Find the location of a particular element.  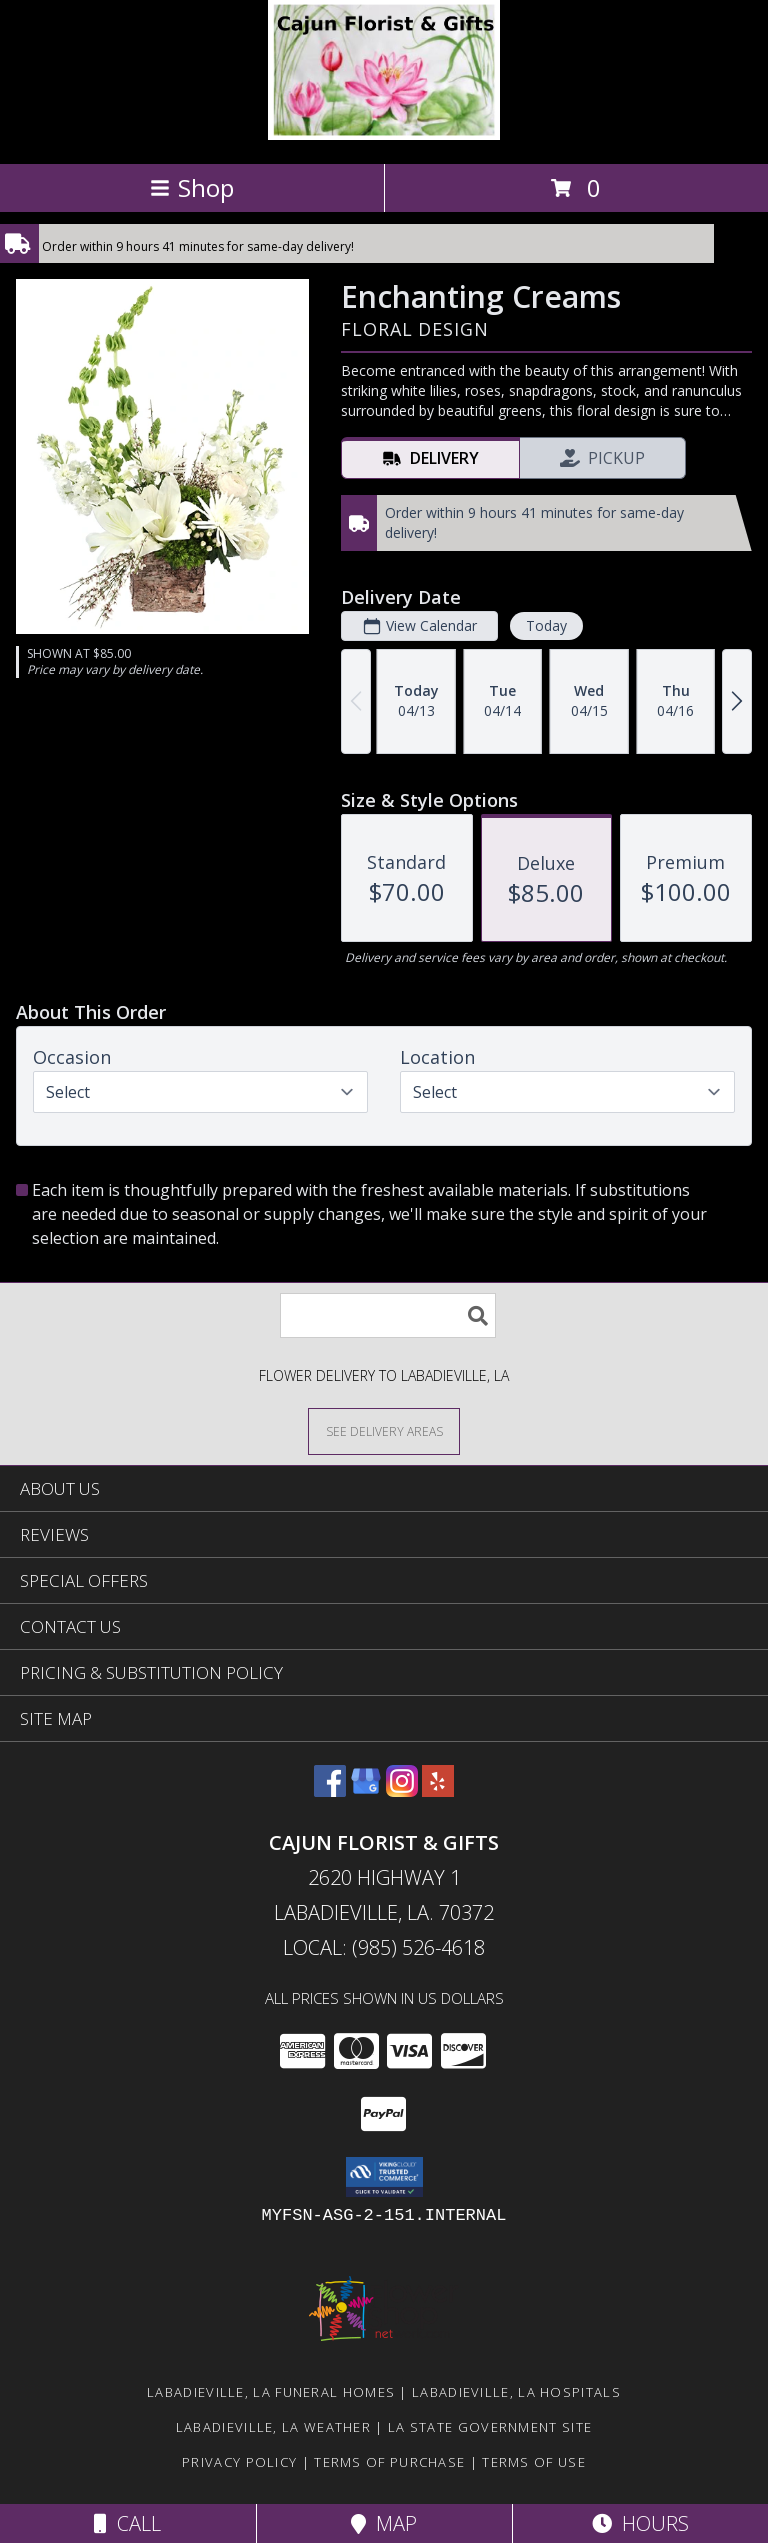

Terms of Use is located at coordinates (534, 2462).